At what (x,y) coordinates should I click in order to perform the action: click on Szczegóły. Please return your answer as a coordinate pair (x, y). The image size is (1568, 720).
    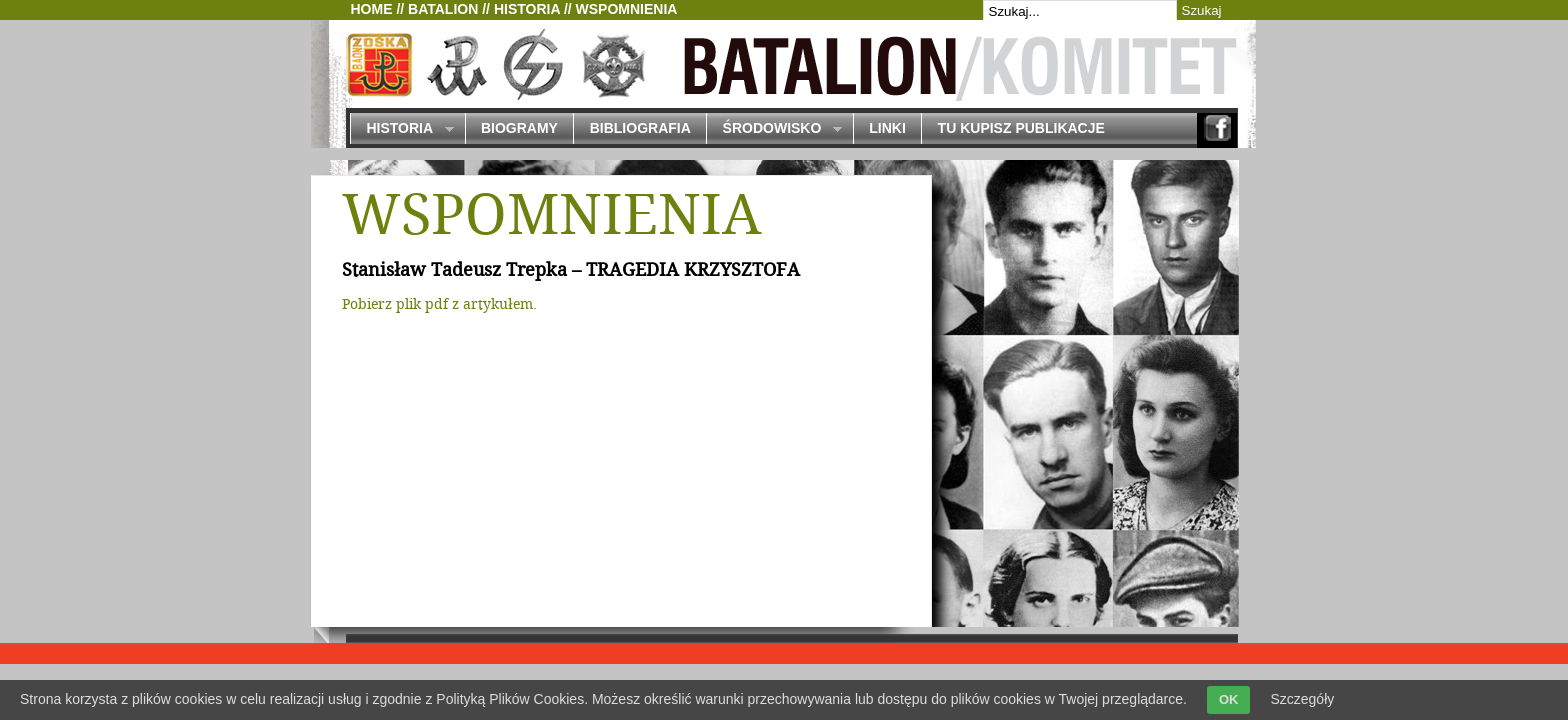
    Looking at the image, I should click on (1302, 699).